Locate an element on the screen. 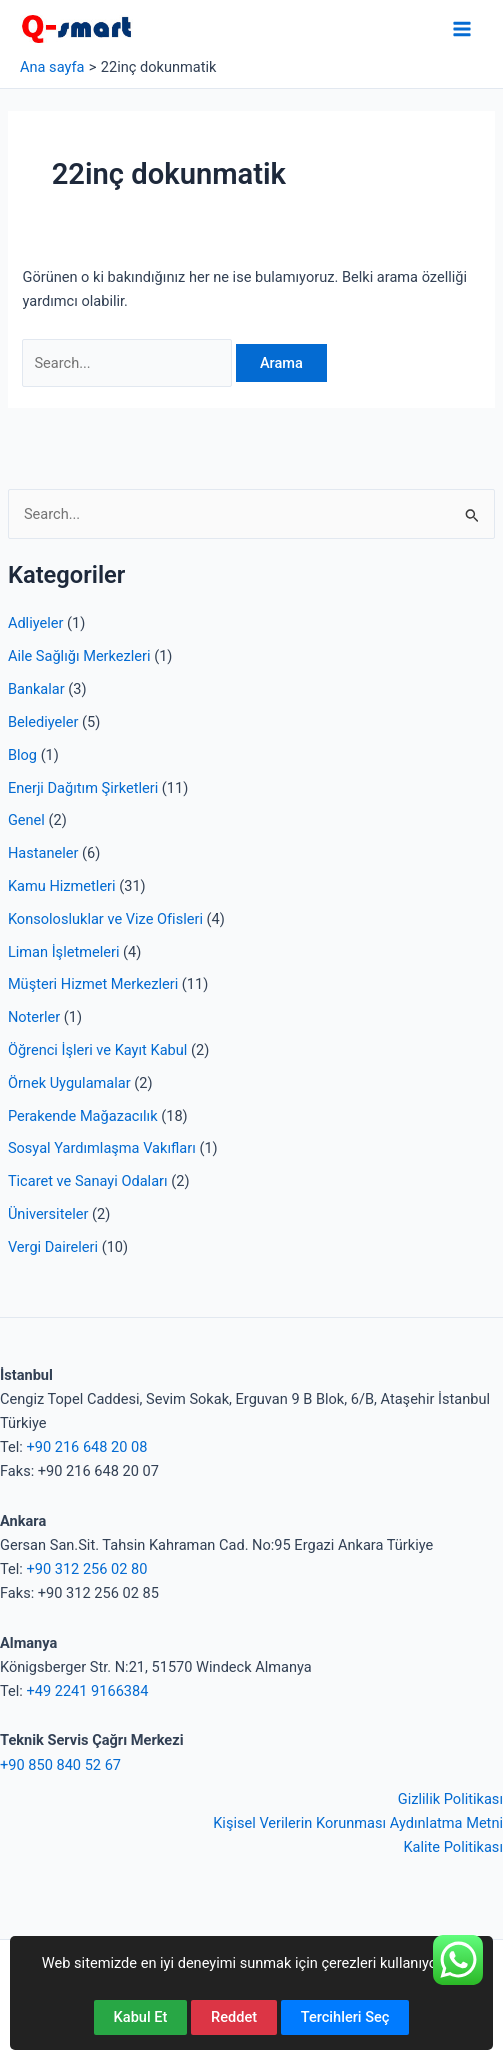  Blog is located at coordinates (22, 755).